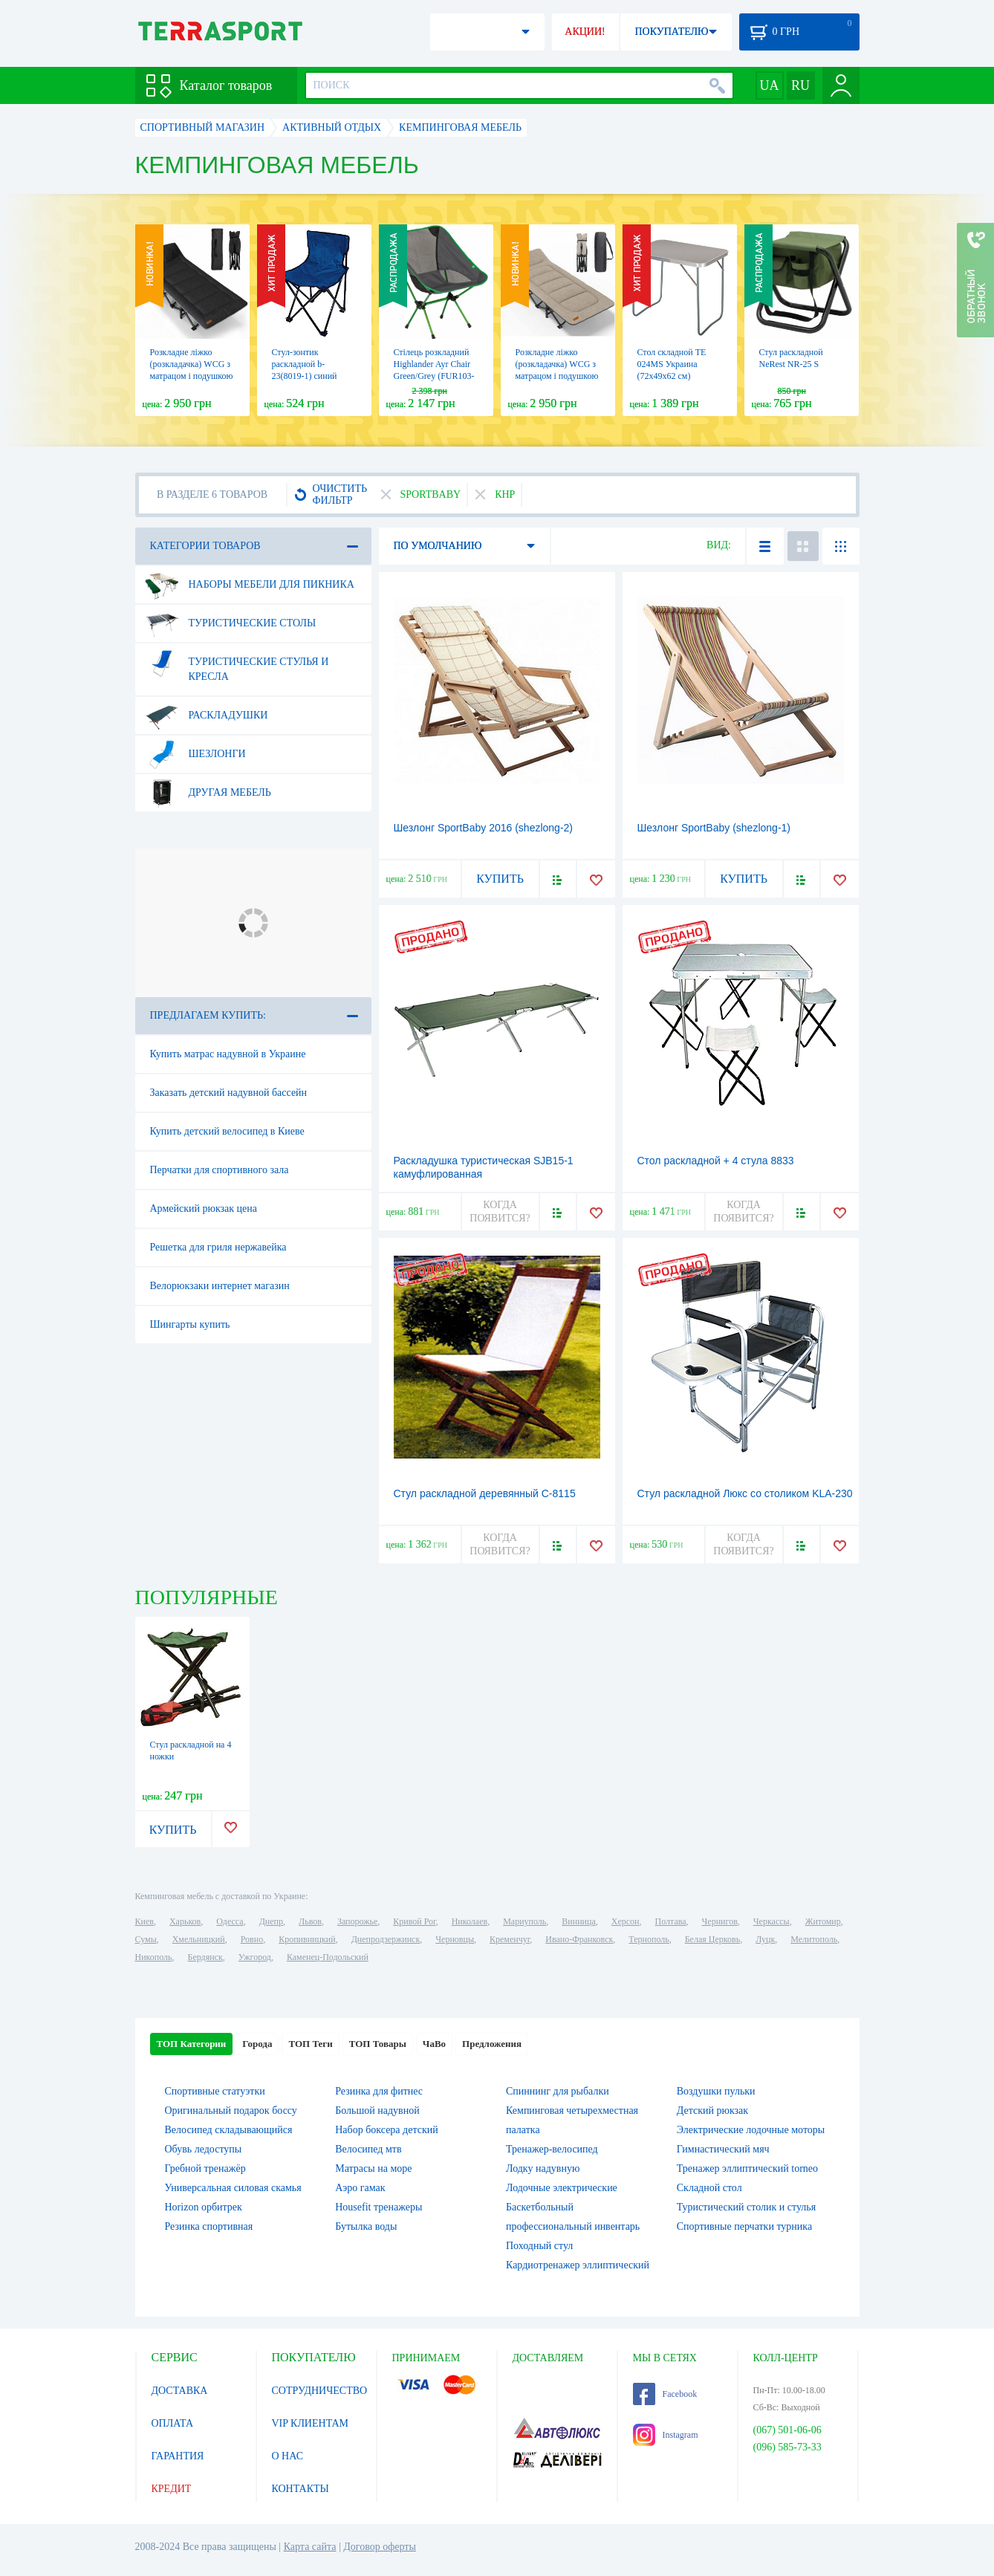  Describe the element at coordinates (747, 2168) in the screenshot. I see `Тренажер эллиптический torneo` at that location.